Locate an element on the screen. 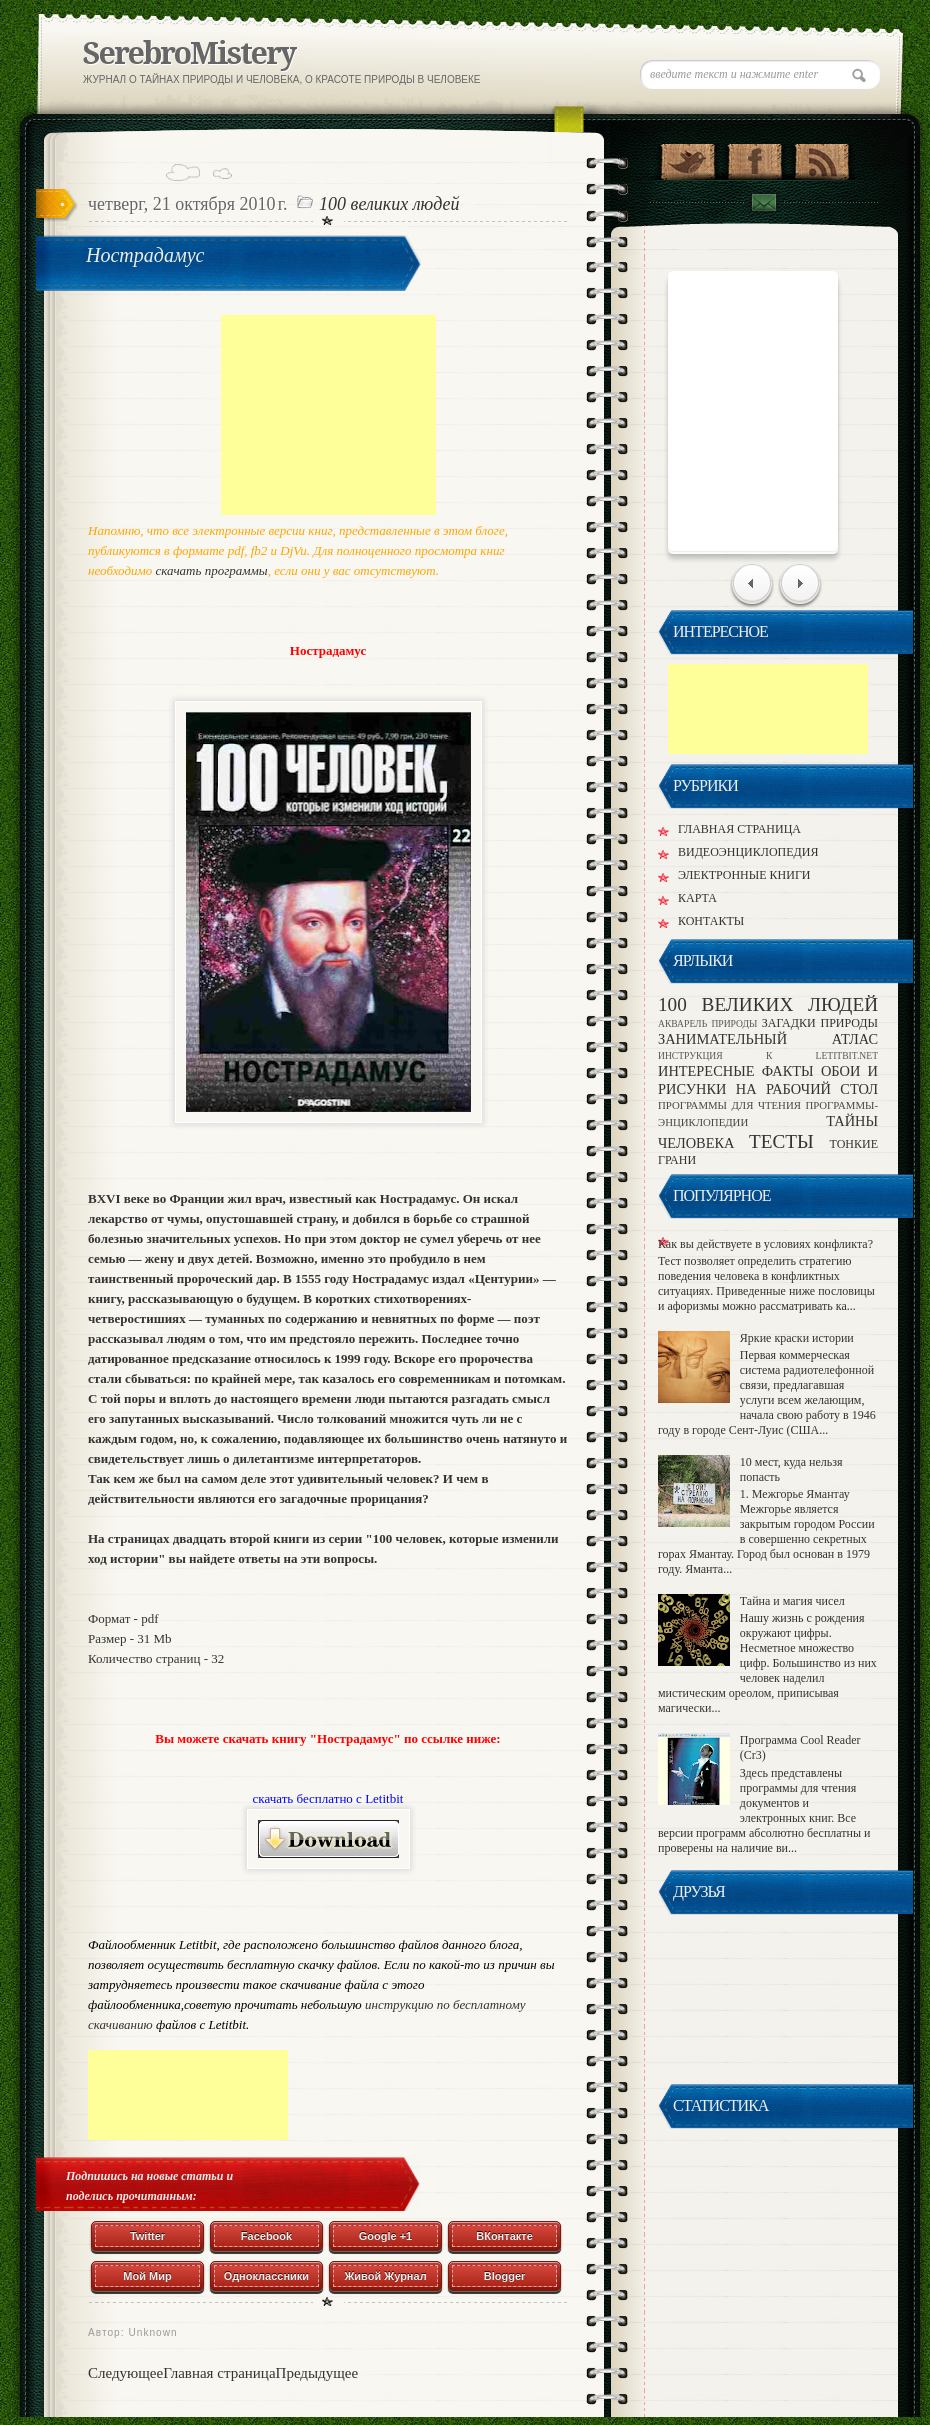 The image size is (930, 2425). "Присоединяйся в Facebook! is located at coordinates (754, 157).